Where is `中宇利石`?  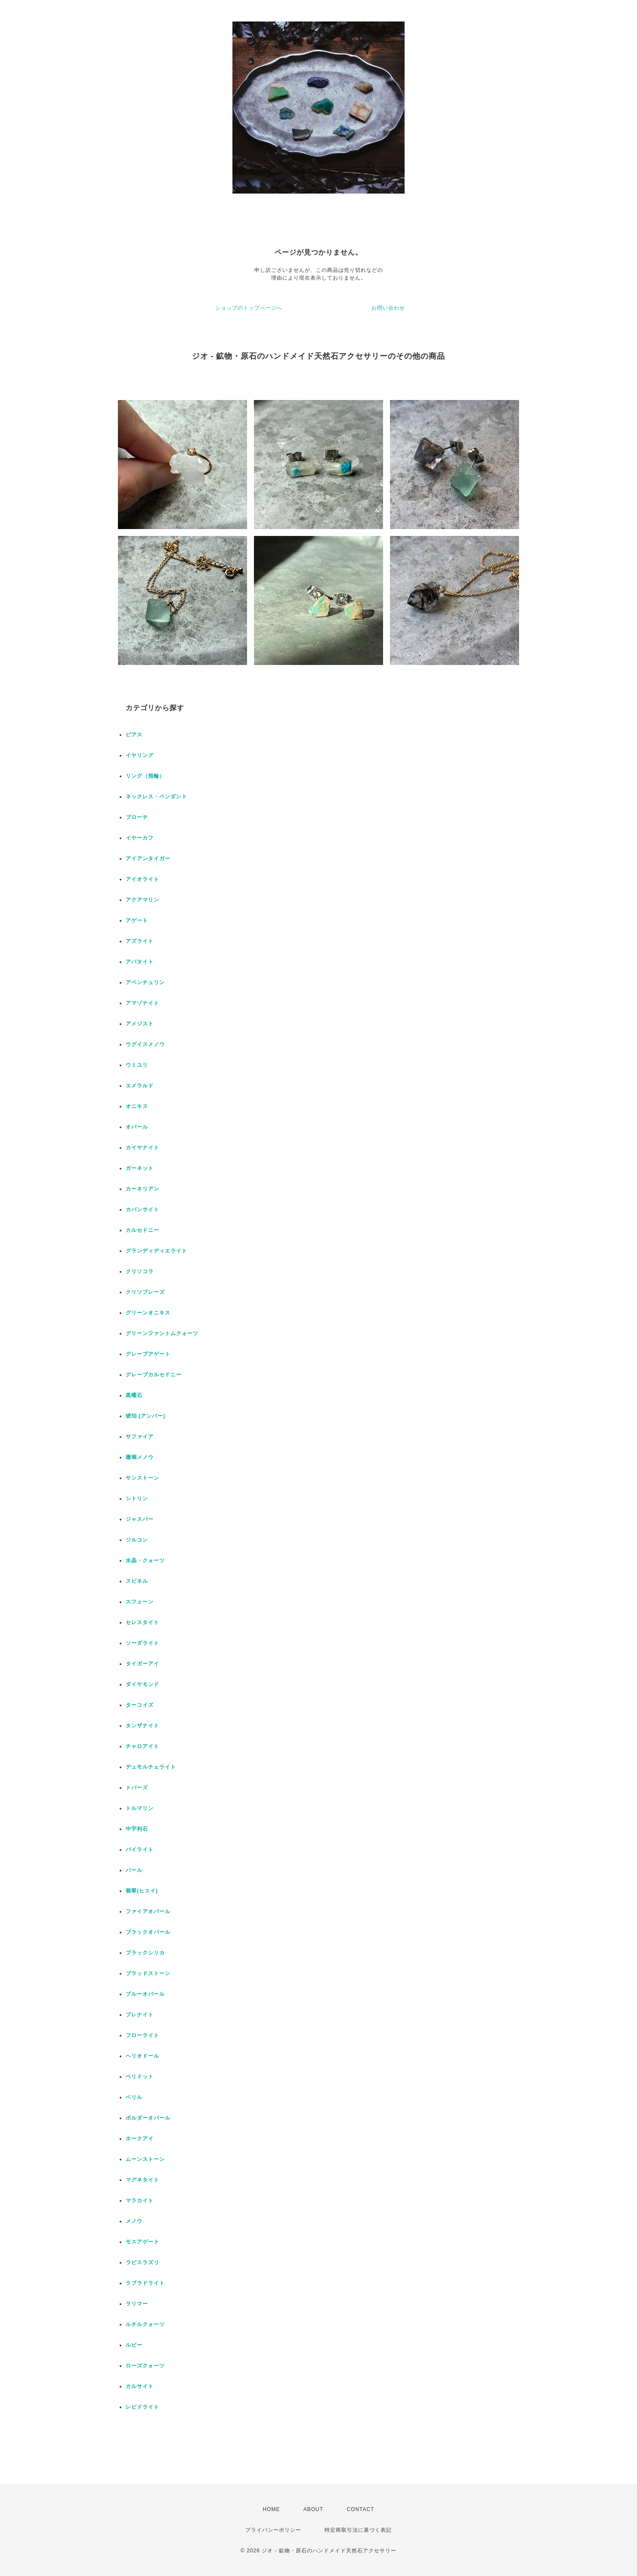 中宇利石 is located at coordinates (137, 1829).